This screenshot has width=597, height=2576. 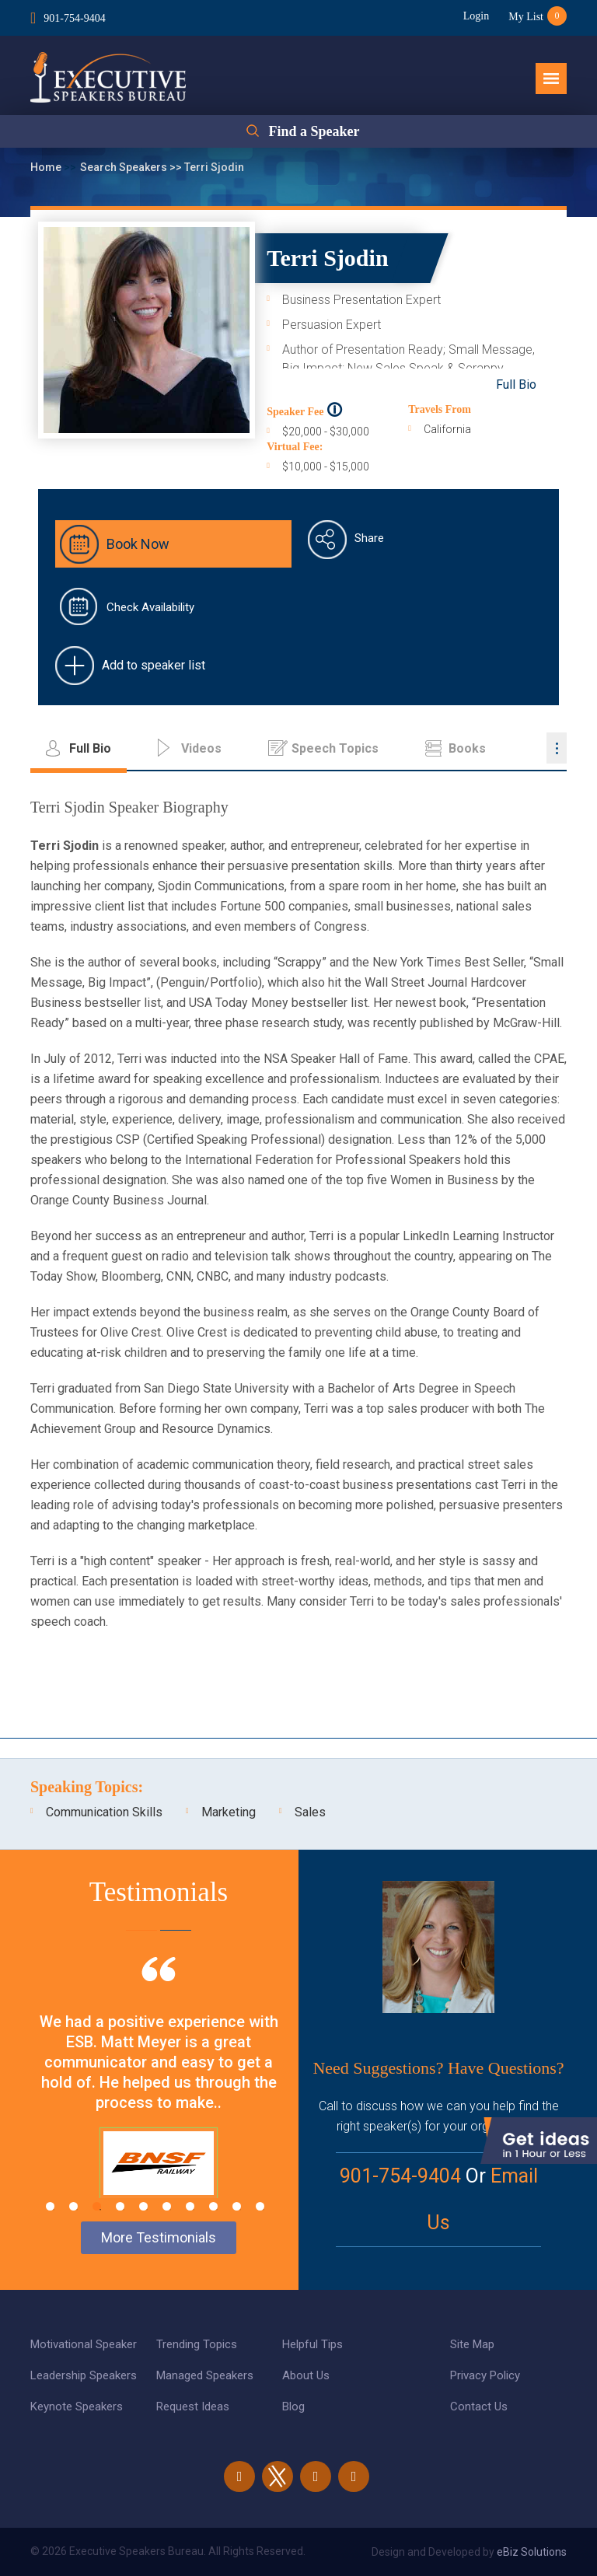 I want to click on Home, so click(x=47, y=167).